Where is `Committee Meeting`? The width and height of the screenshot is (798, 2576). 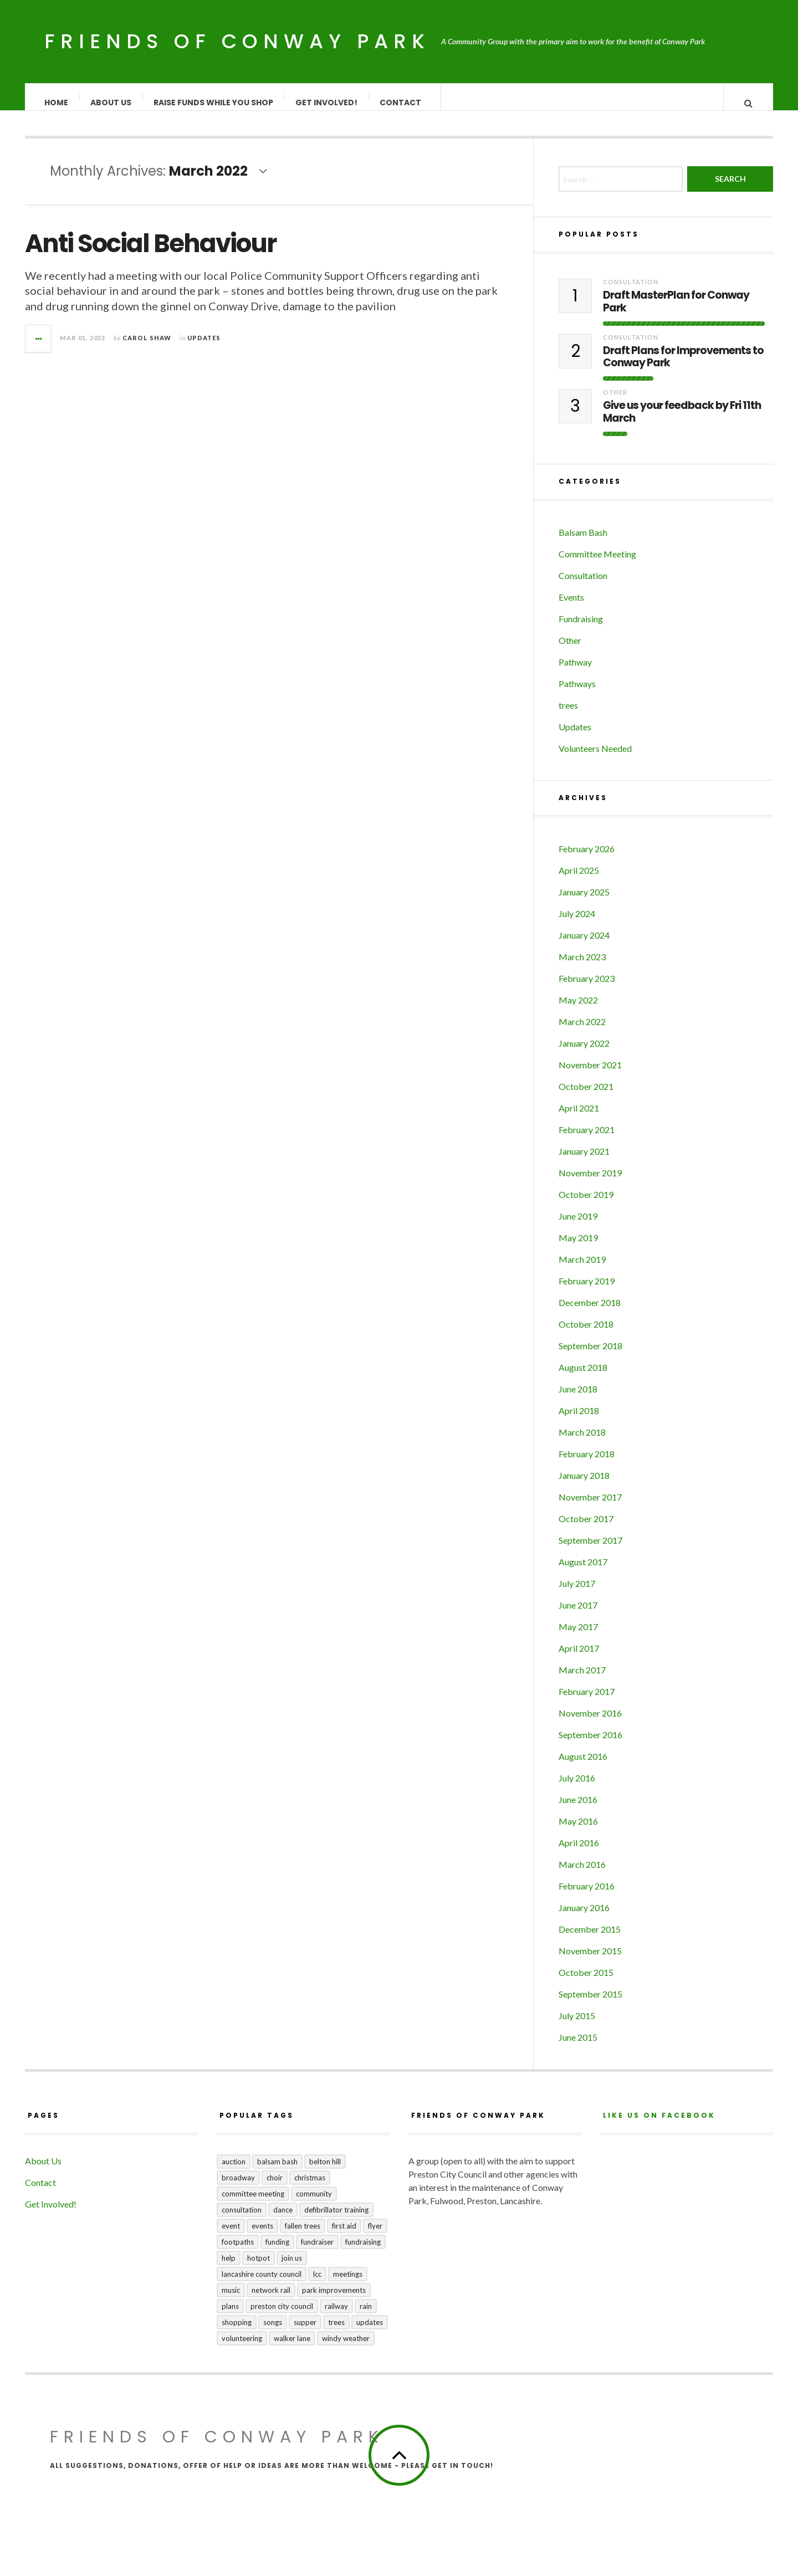 Committee Meeting is located at coordinates (597, 565).